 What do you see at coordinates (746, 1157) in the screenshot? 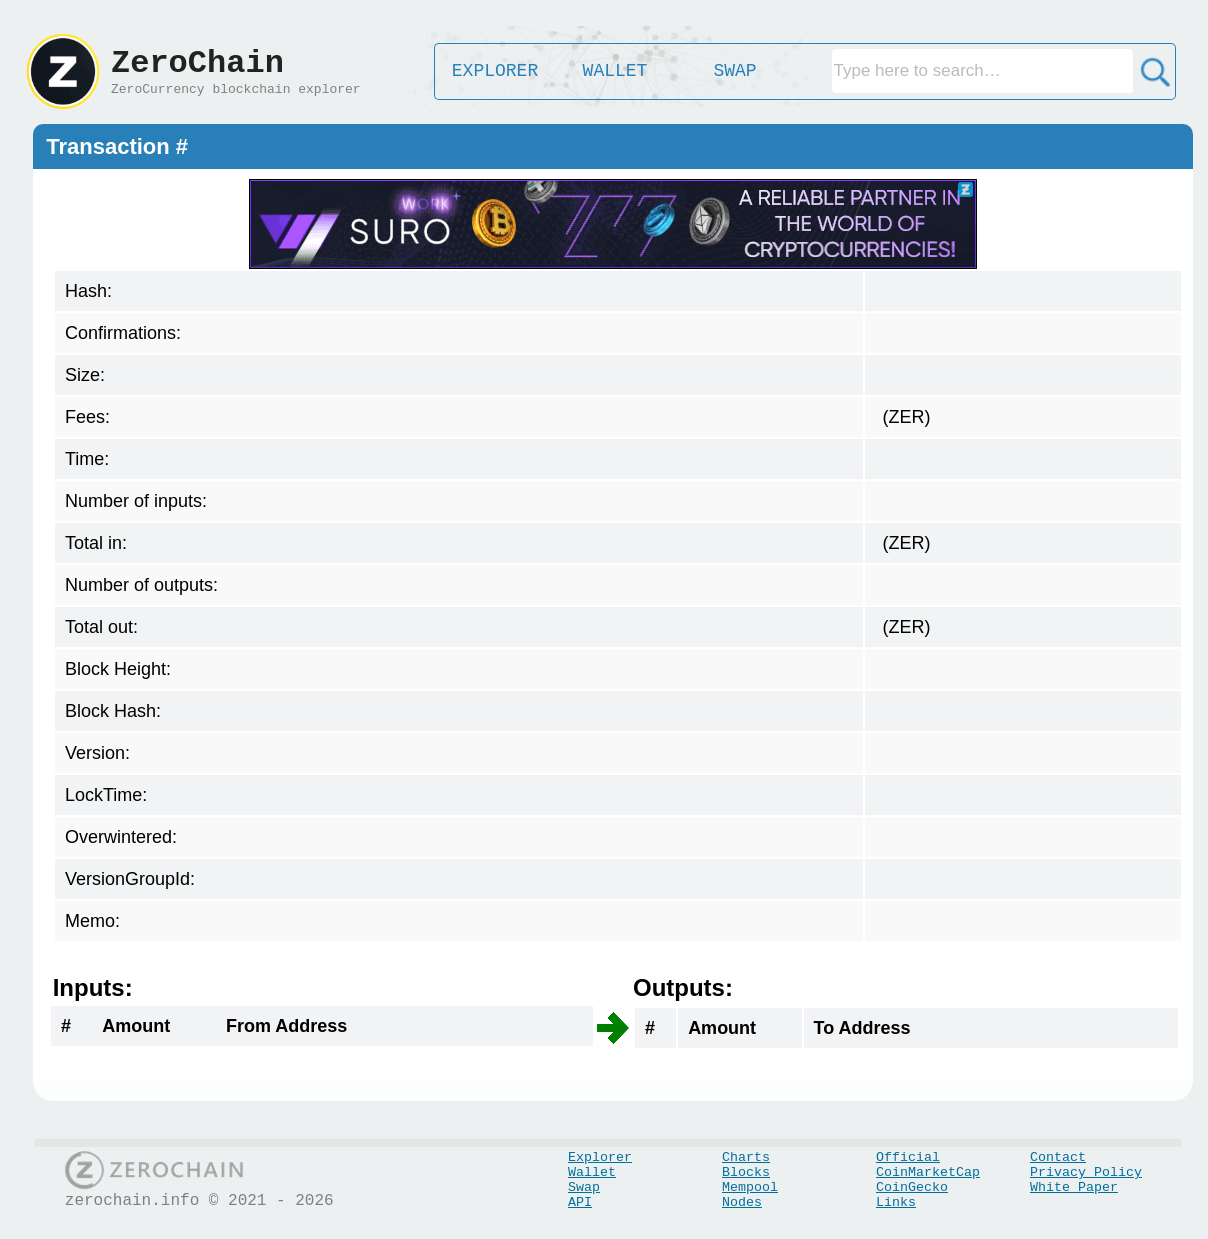
I see `Charts` at bounding box center [746, 1157].